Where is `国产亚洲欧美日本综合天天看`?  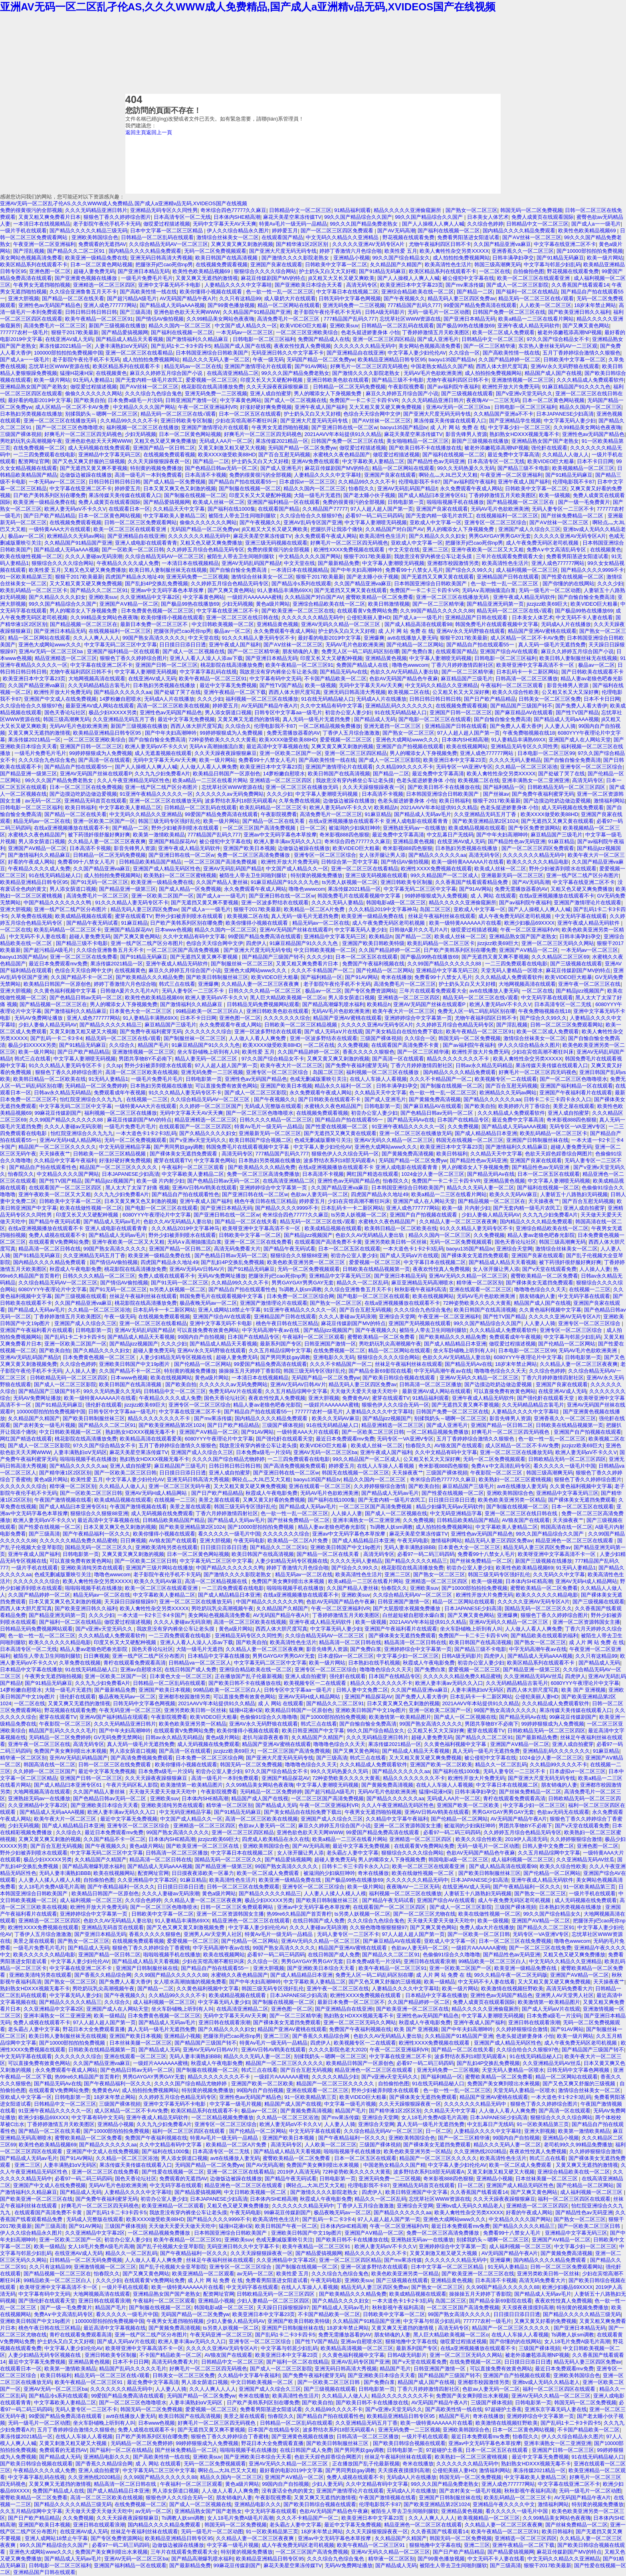
国产亚洲欧美日本综合天天看 is located at coordinates (309, 285).